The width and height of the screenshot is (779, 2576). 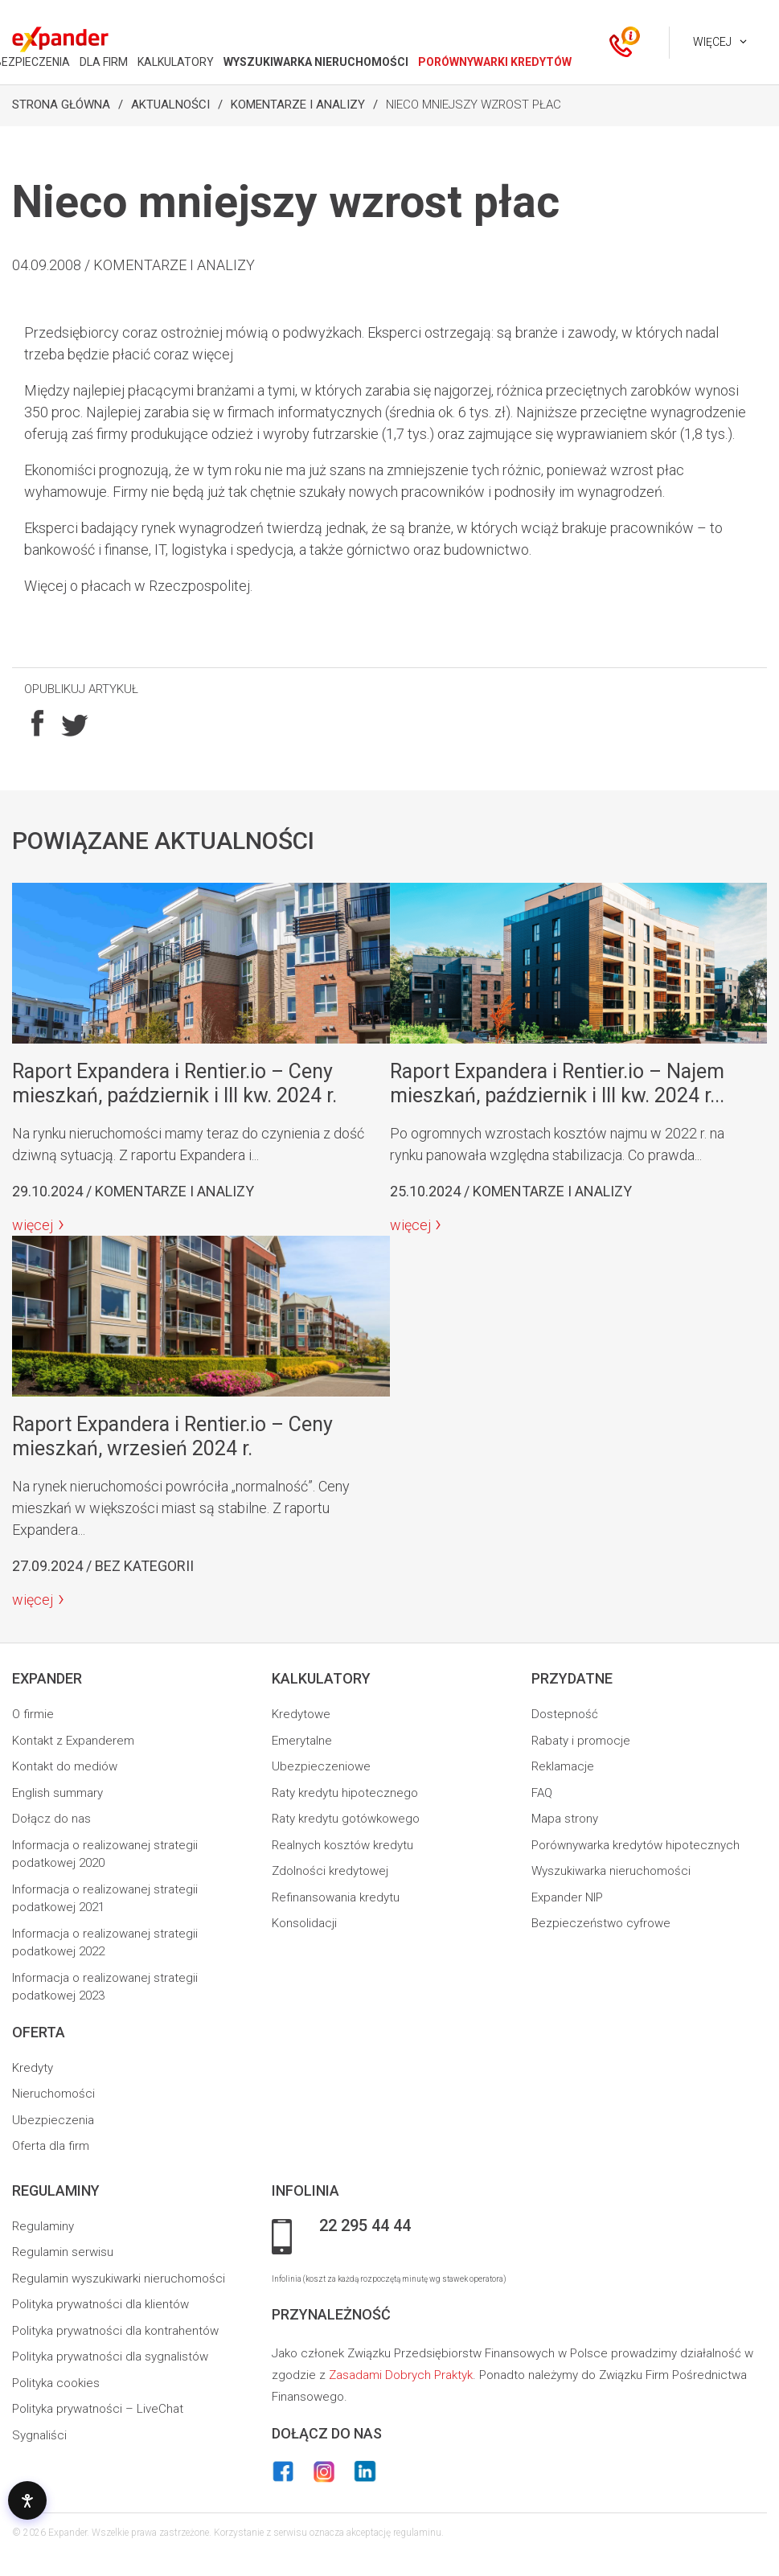 What do you see at coordinates (64, 1766) in the screenshot?
I see `Kontakt do mediów` at bounding box center [64, 1766].